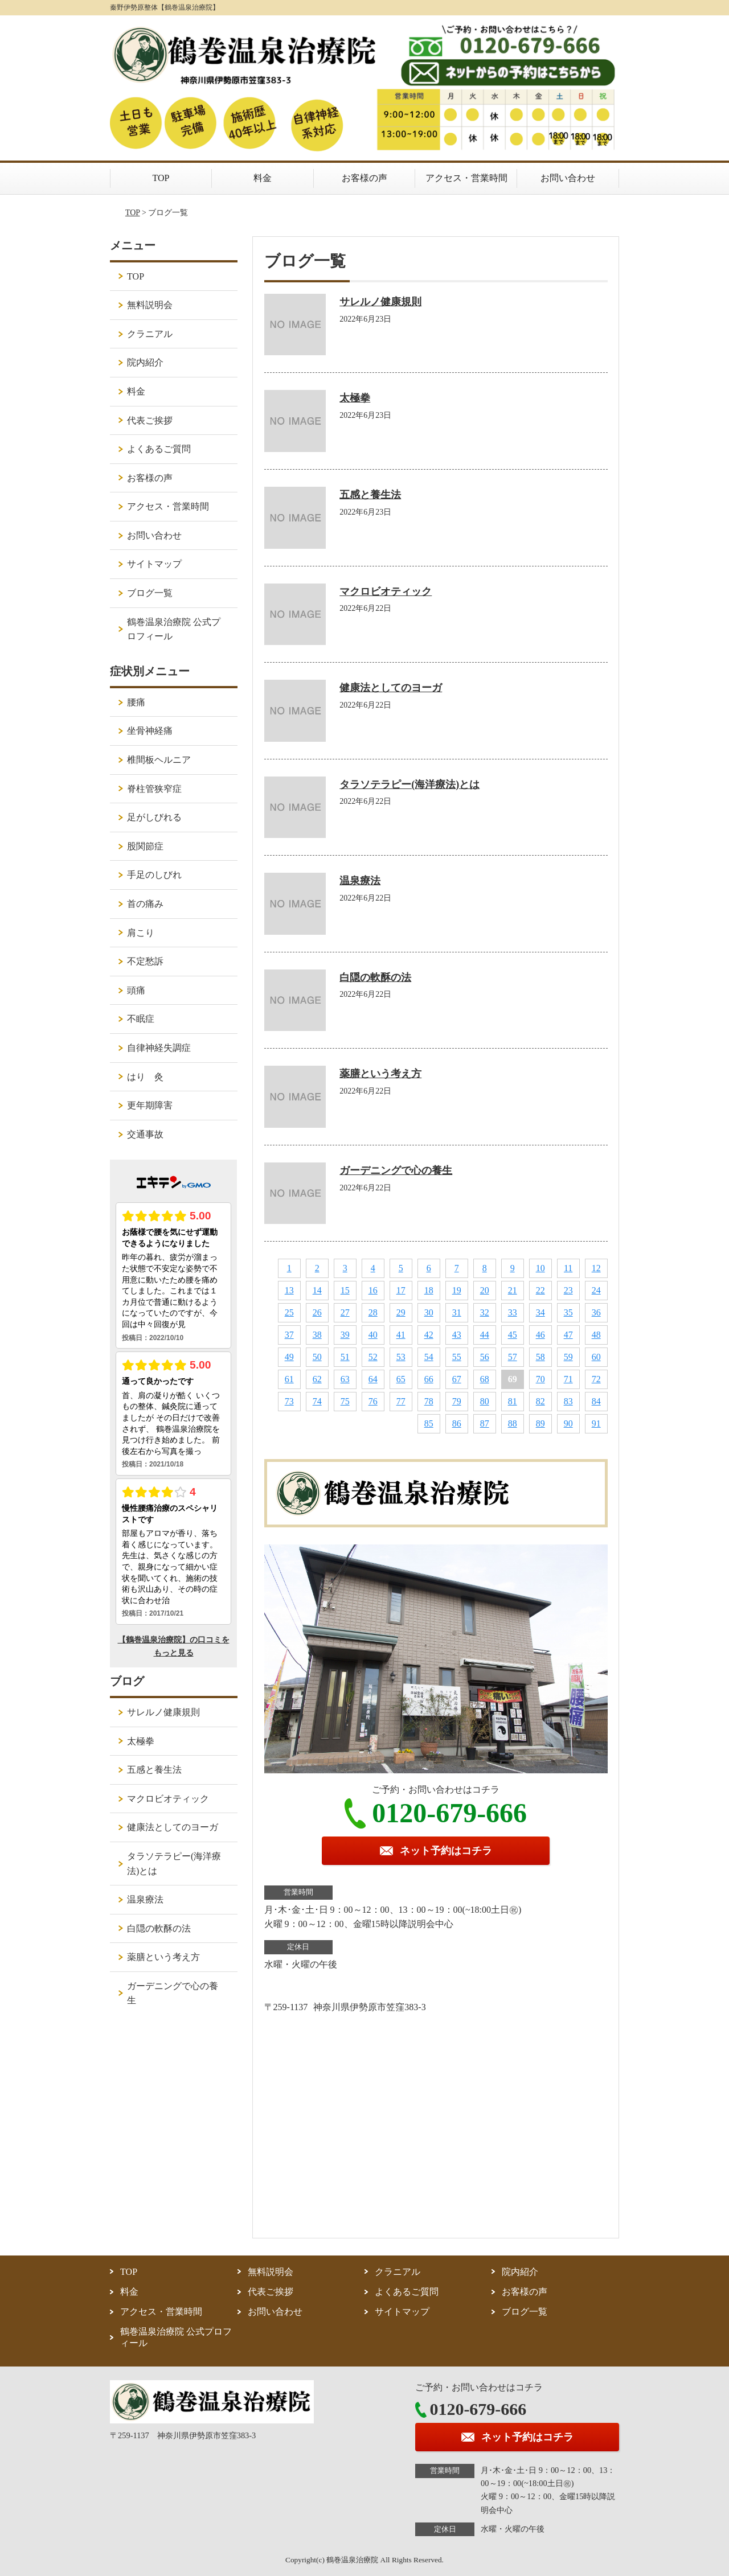 The width and height of the screenshot is (729, 2576). Describe the element at coordinates (380, 1073) in the screenshot. I see `薬膳という考え方` at that location.